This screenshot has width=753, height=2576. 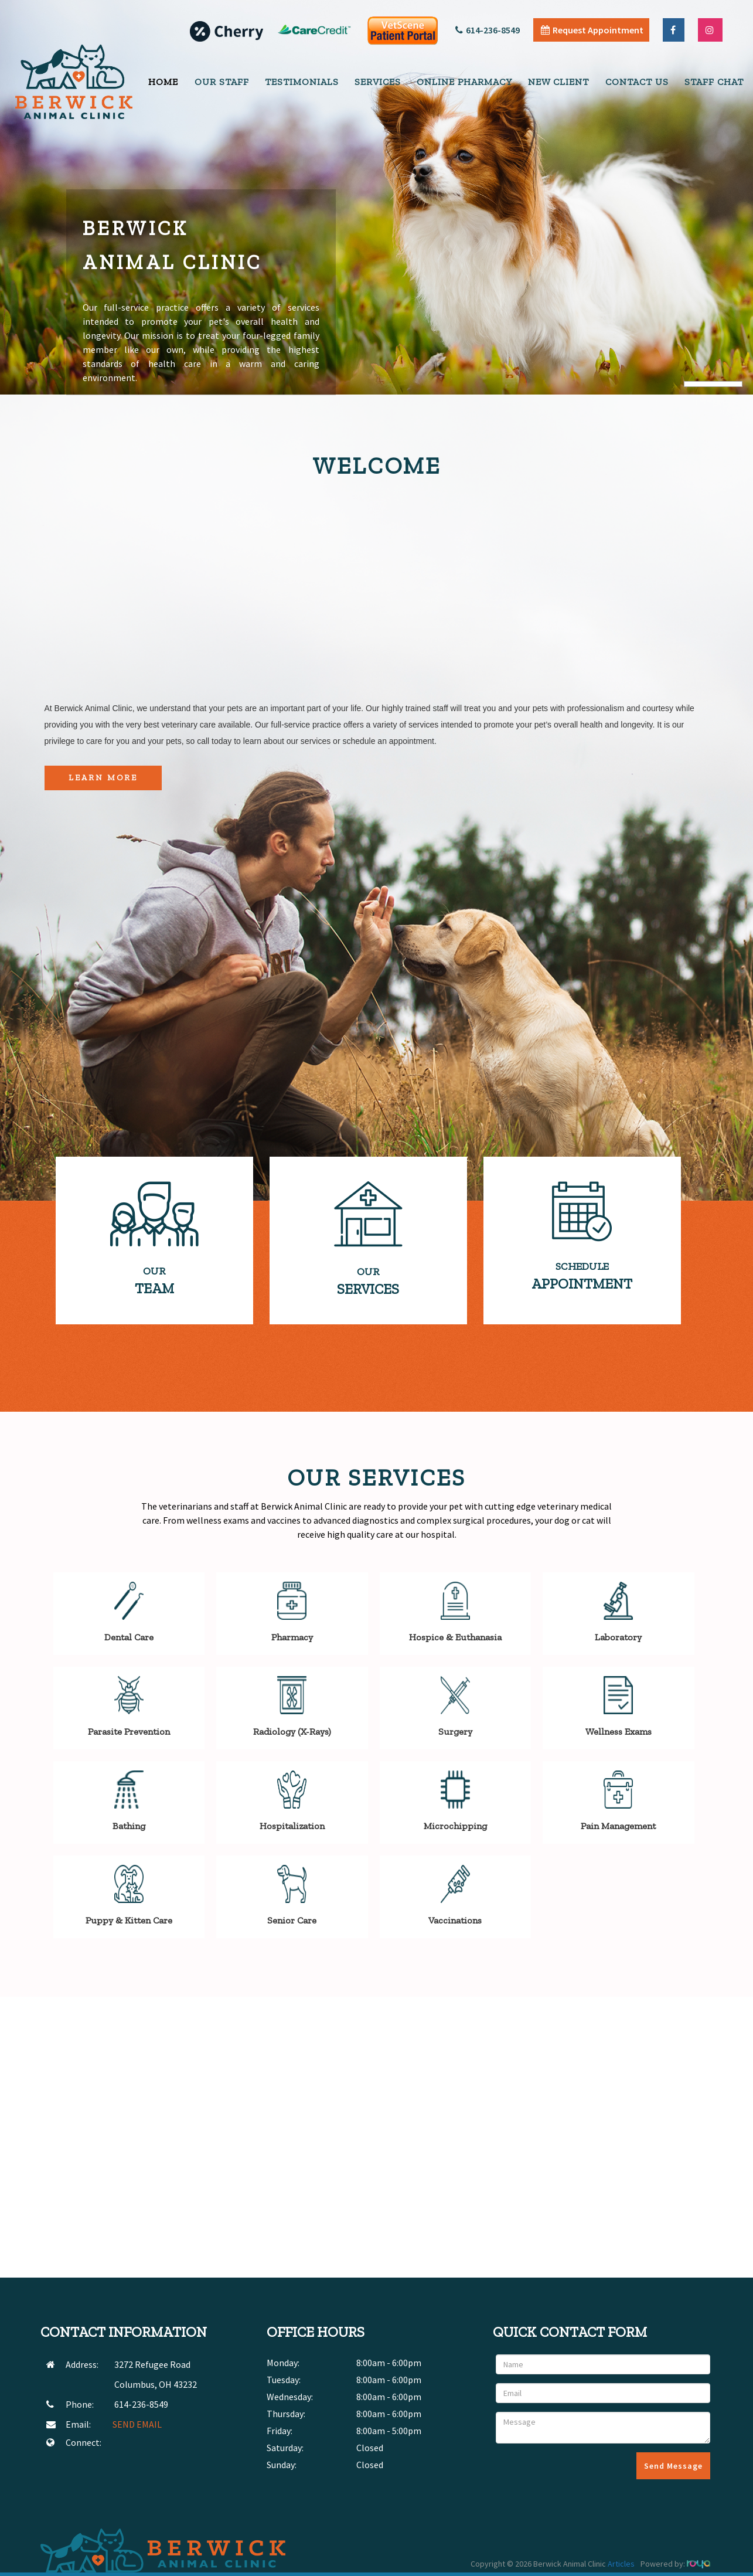 What do you see at coordinates (558, 81) in the screenshot?
I see `New Client` at bounding box center [558, 81].